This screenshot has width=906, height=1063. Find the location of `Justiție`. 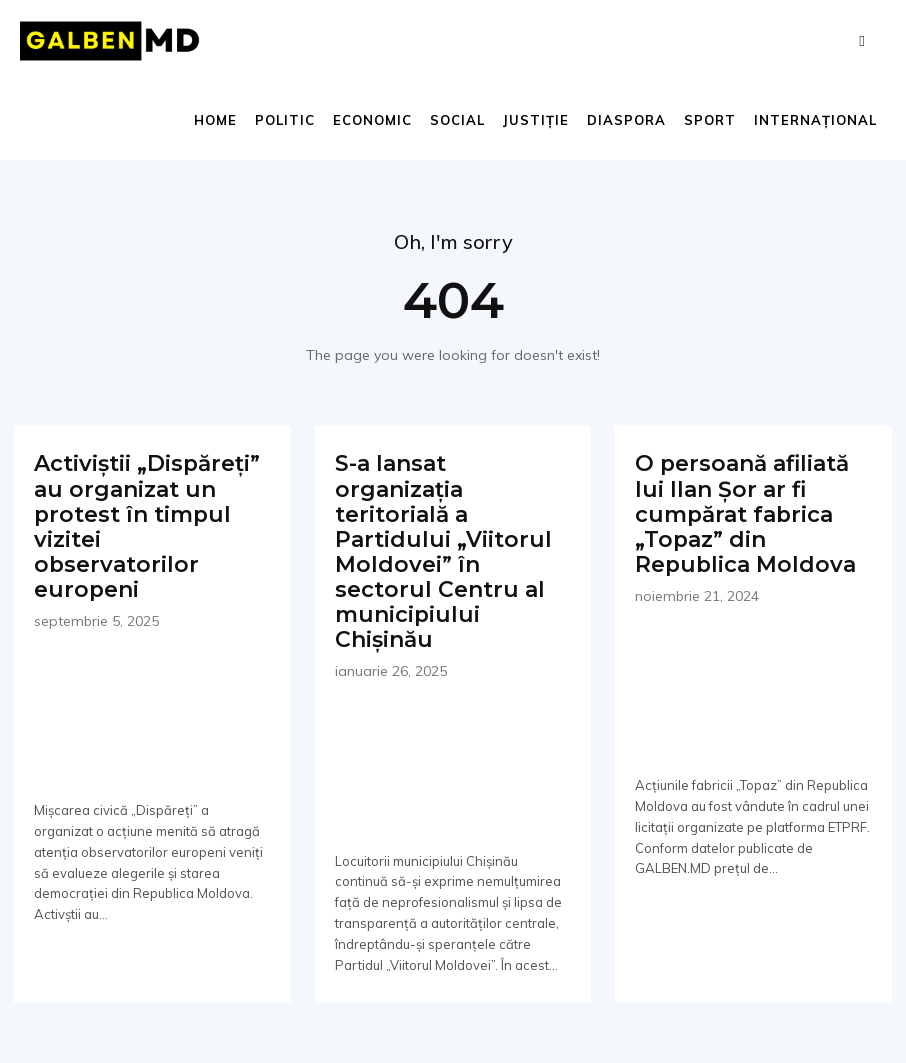

Justiție is located at coordinates (536, 120).